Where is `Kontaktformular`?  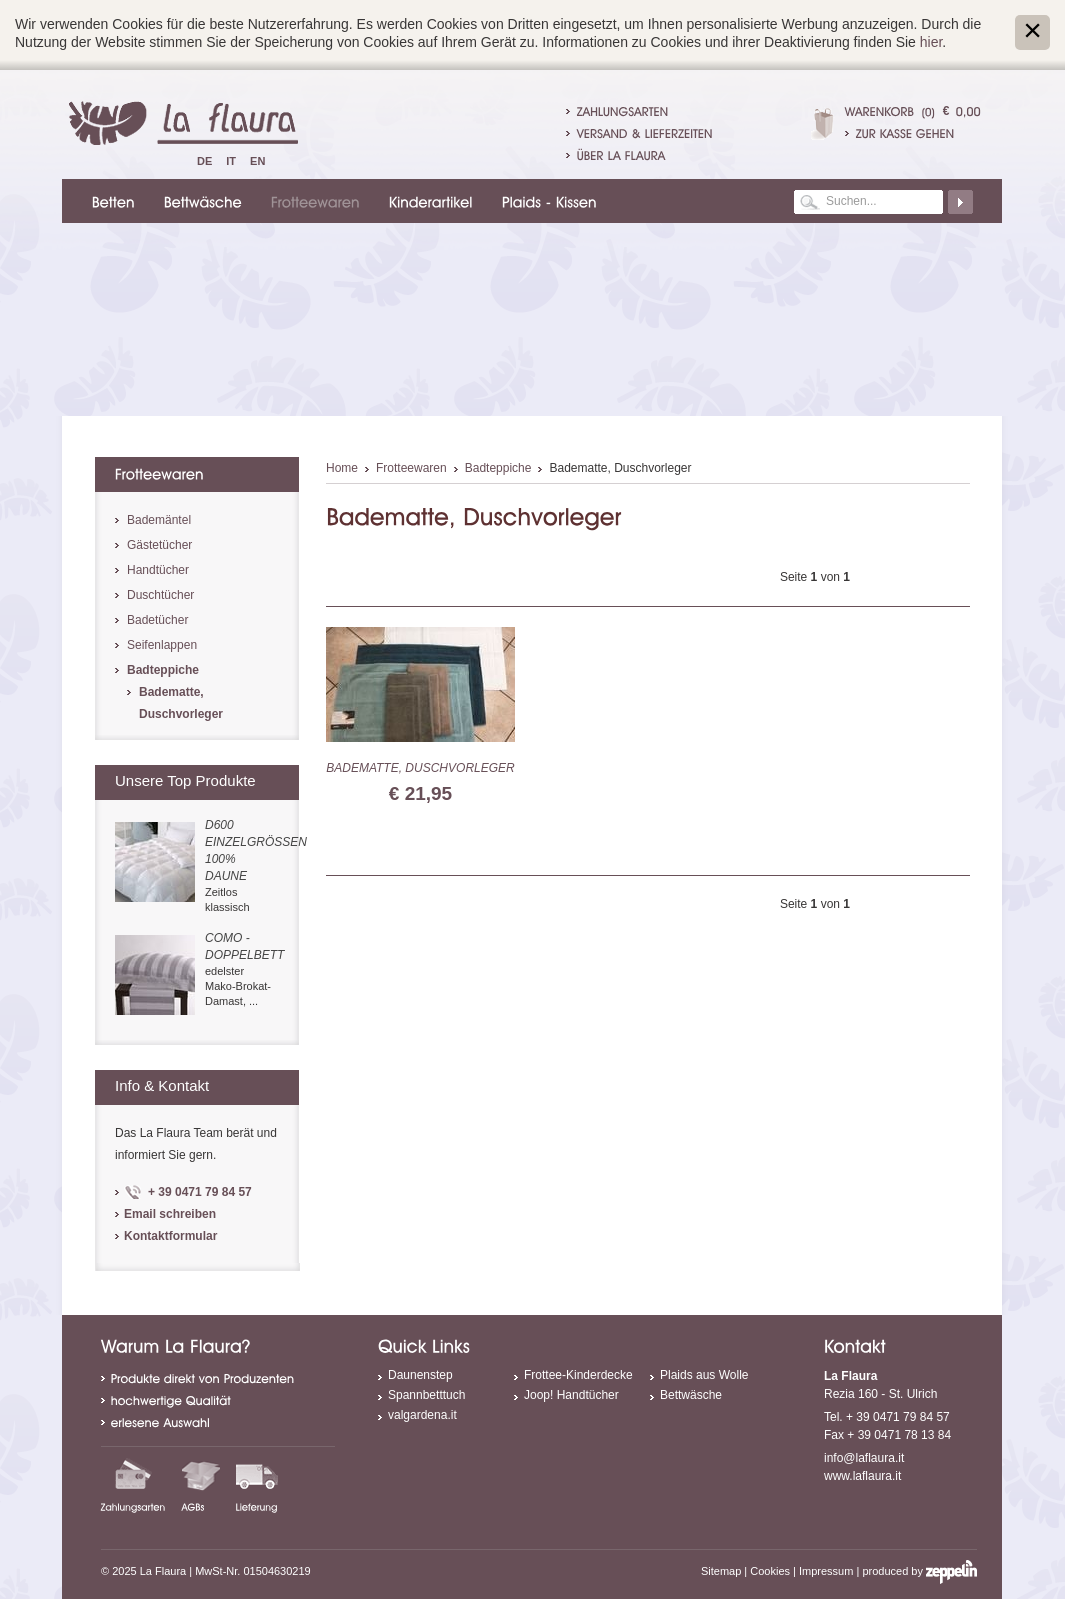
Kontaktformular is located at coordinates (170, 1236).